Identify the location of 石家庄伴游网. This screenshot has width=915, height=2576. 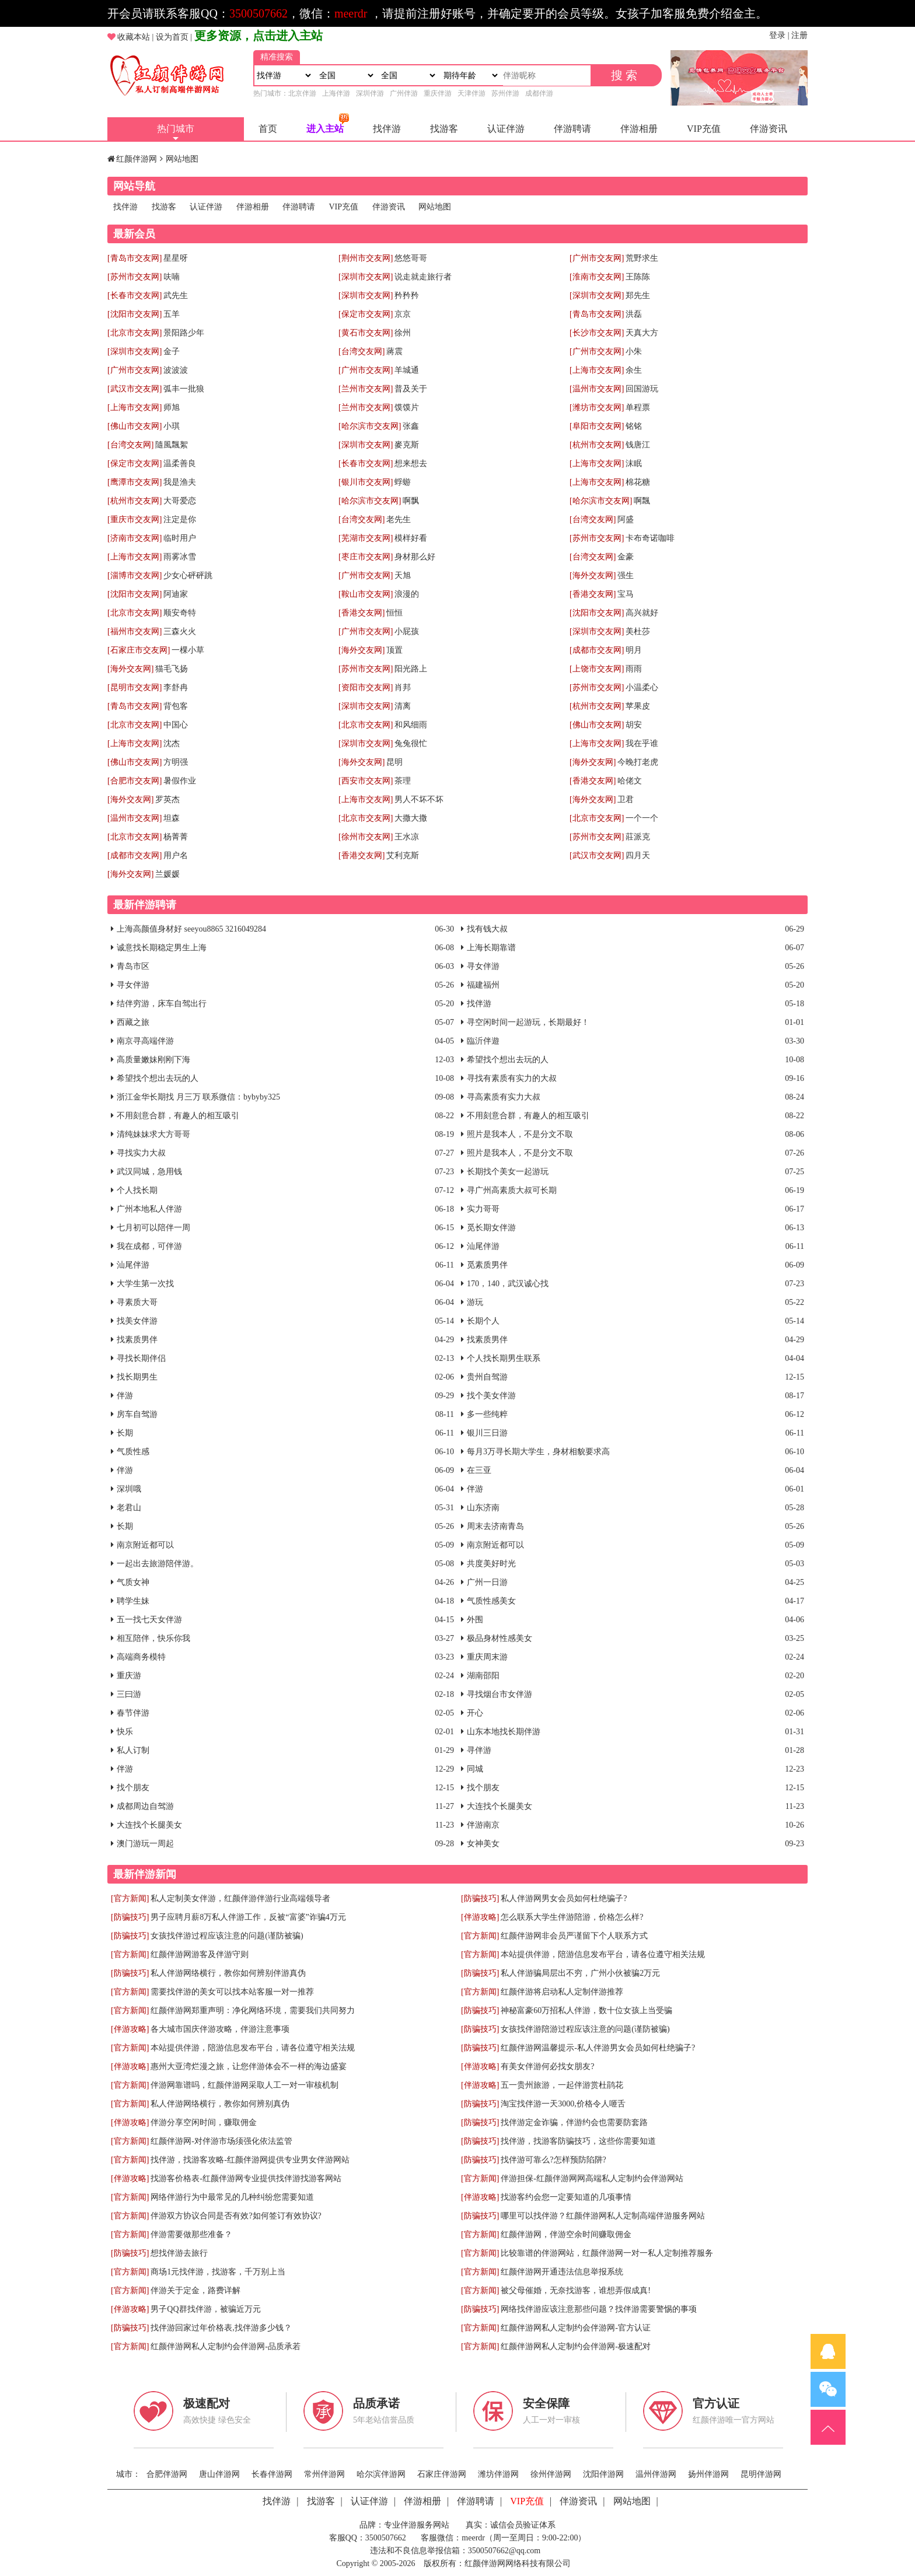
(441, 2474).